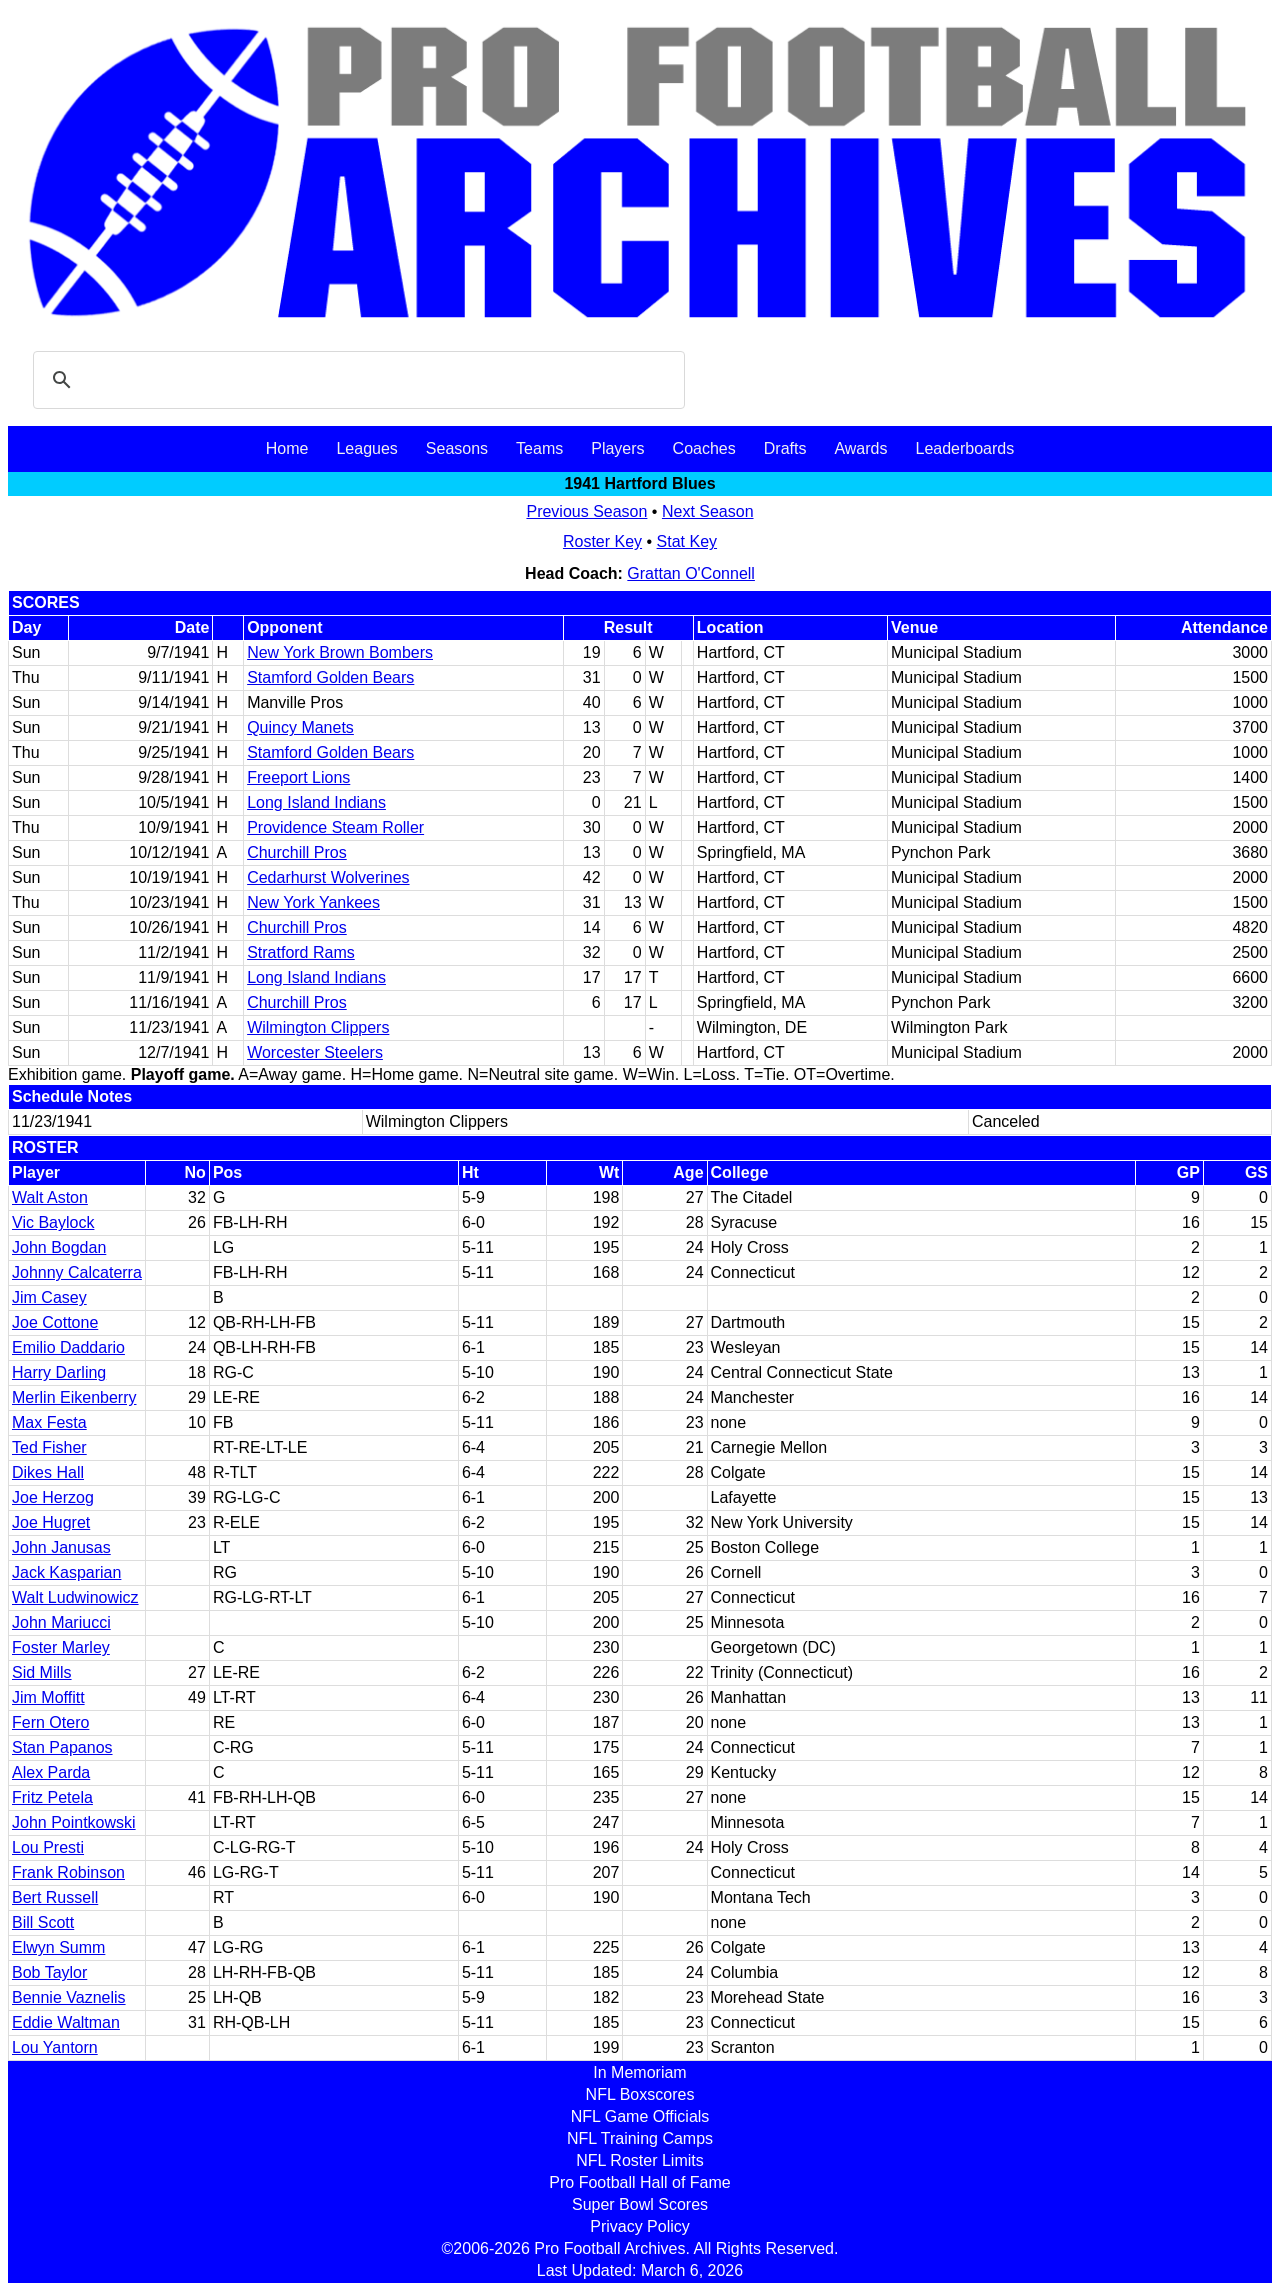  What do you see at coordinates (328, 877) in the screenshot?
I see `Cedarhurst Wolverines` at bounding box center [328, 877].